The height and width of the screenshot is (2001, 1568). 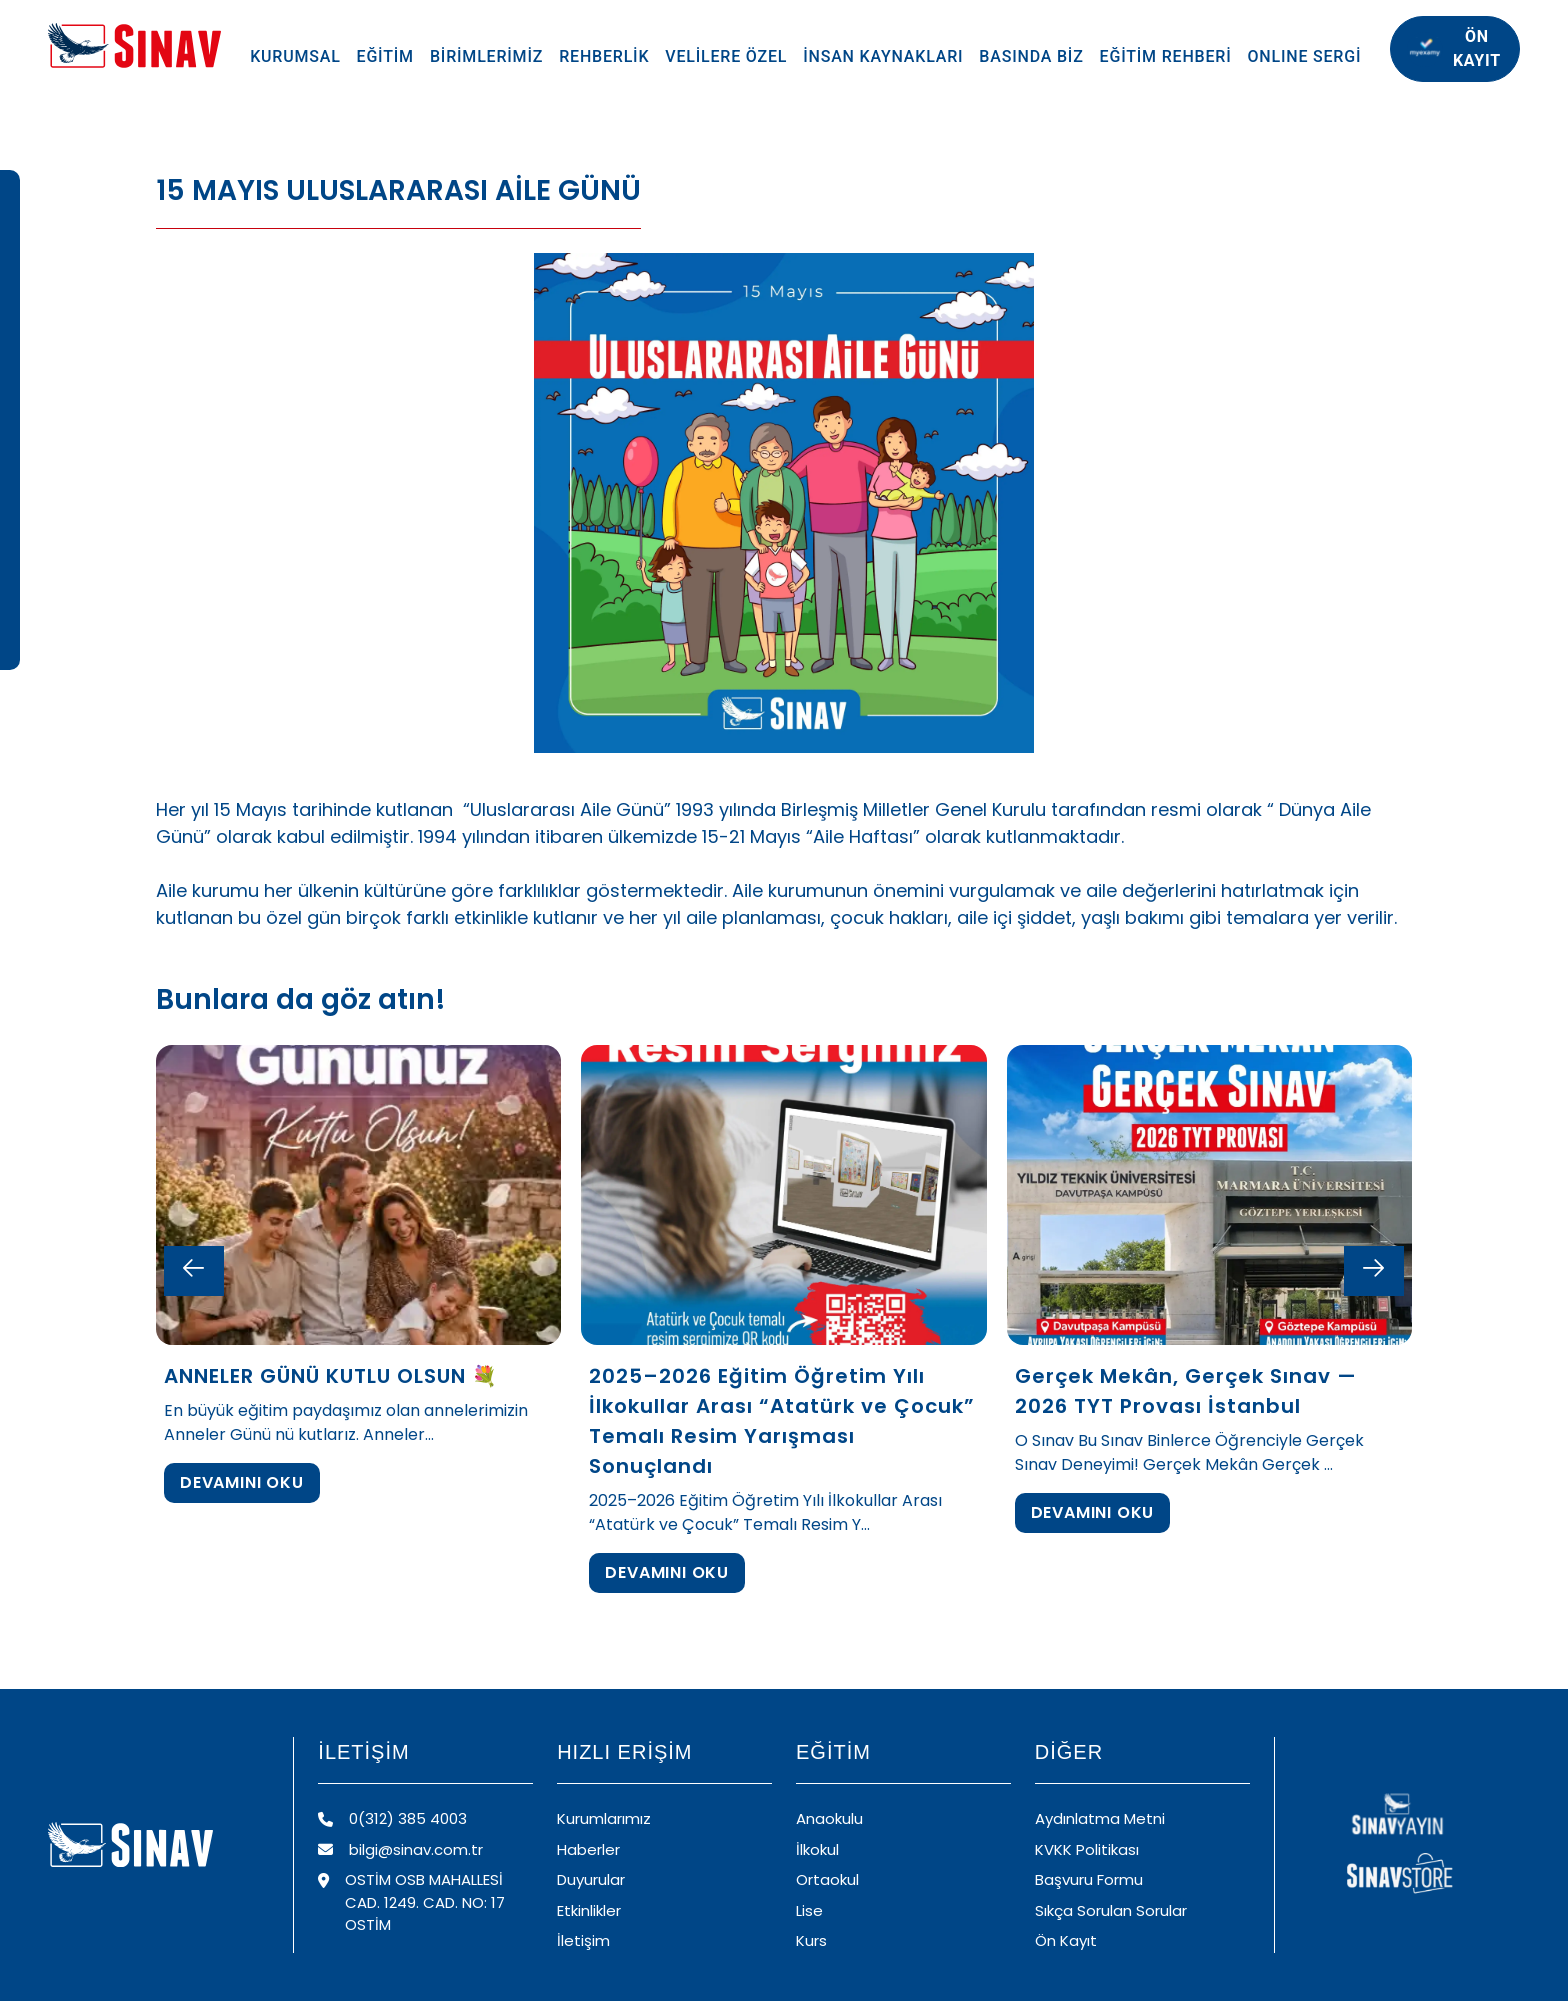 I want to click on KURUMSAL, so click(x=295, y=56).